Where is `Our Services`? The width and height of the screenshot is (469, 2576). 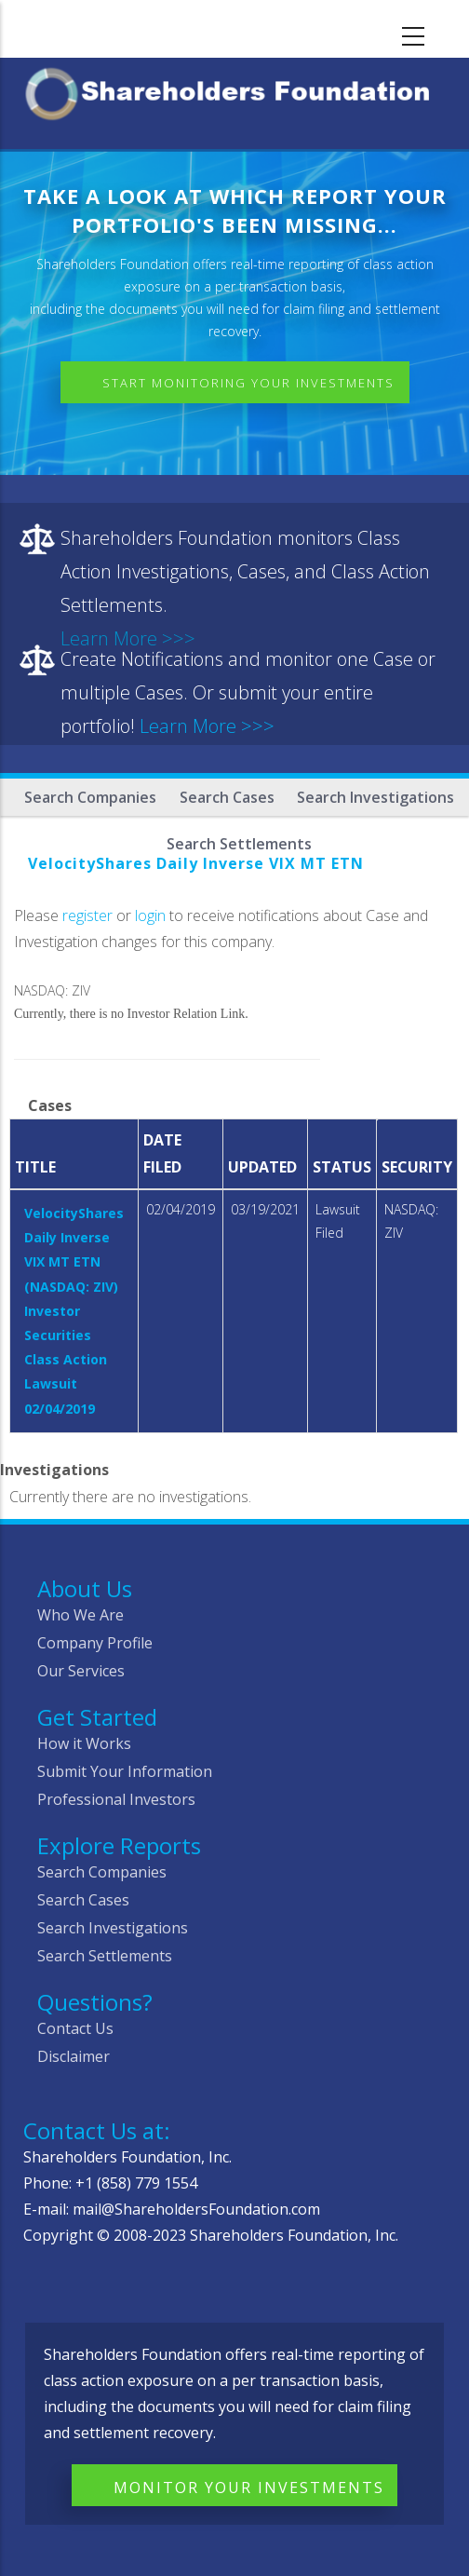 Our Services is located at coordinates (81, 1671).